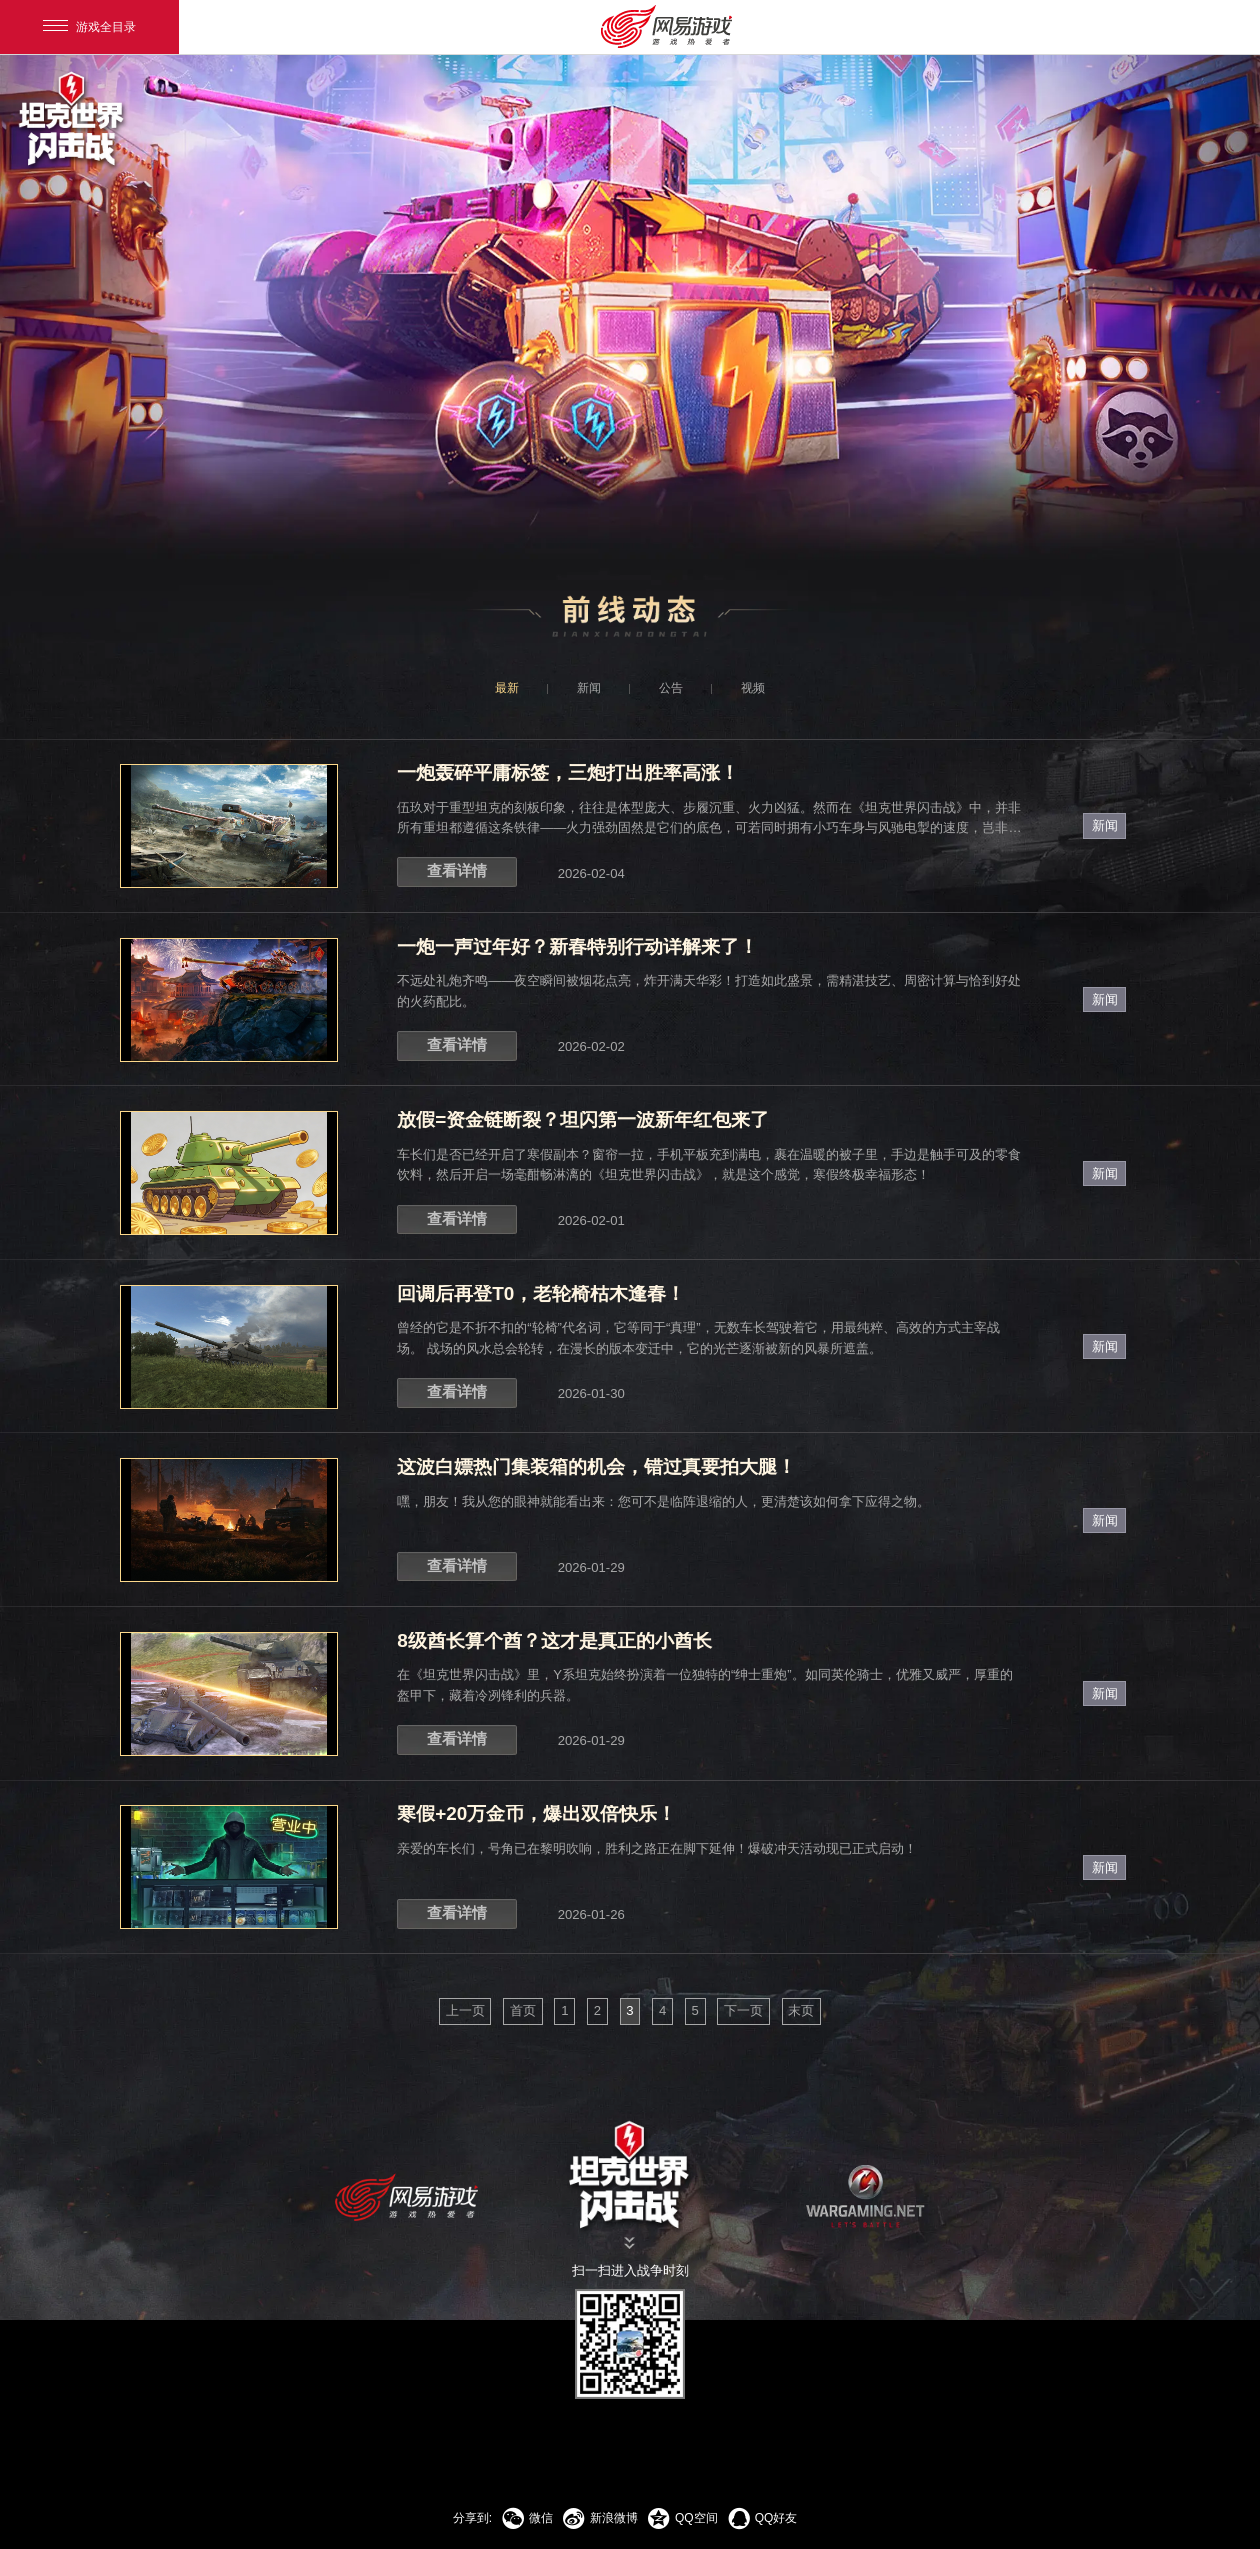 This screenshot has width=1260, height=2549. I want to click on 下一页, so click(743, 2010).